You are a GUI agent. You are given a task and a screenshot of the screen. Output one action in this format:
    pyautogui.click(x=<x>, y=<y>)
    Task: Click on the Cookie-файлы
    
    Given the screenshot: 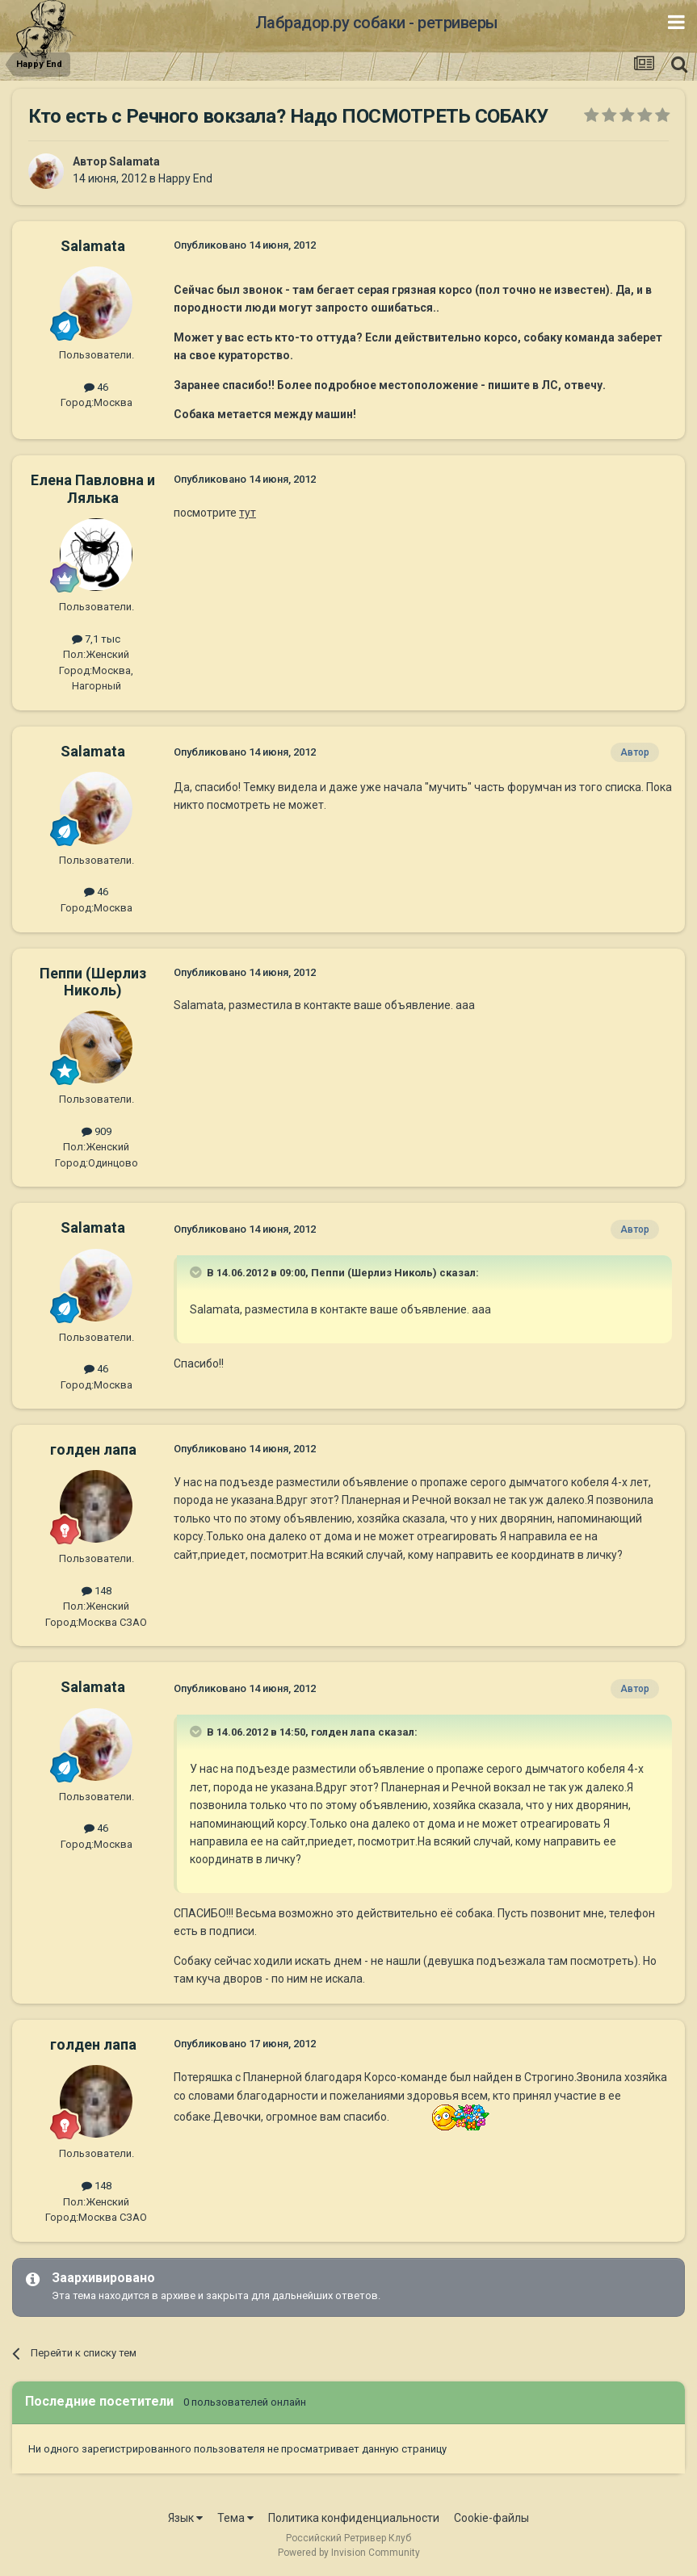 What is the action you would take?
    pyautogui.click(x=491, y=2517)
    